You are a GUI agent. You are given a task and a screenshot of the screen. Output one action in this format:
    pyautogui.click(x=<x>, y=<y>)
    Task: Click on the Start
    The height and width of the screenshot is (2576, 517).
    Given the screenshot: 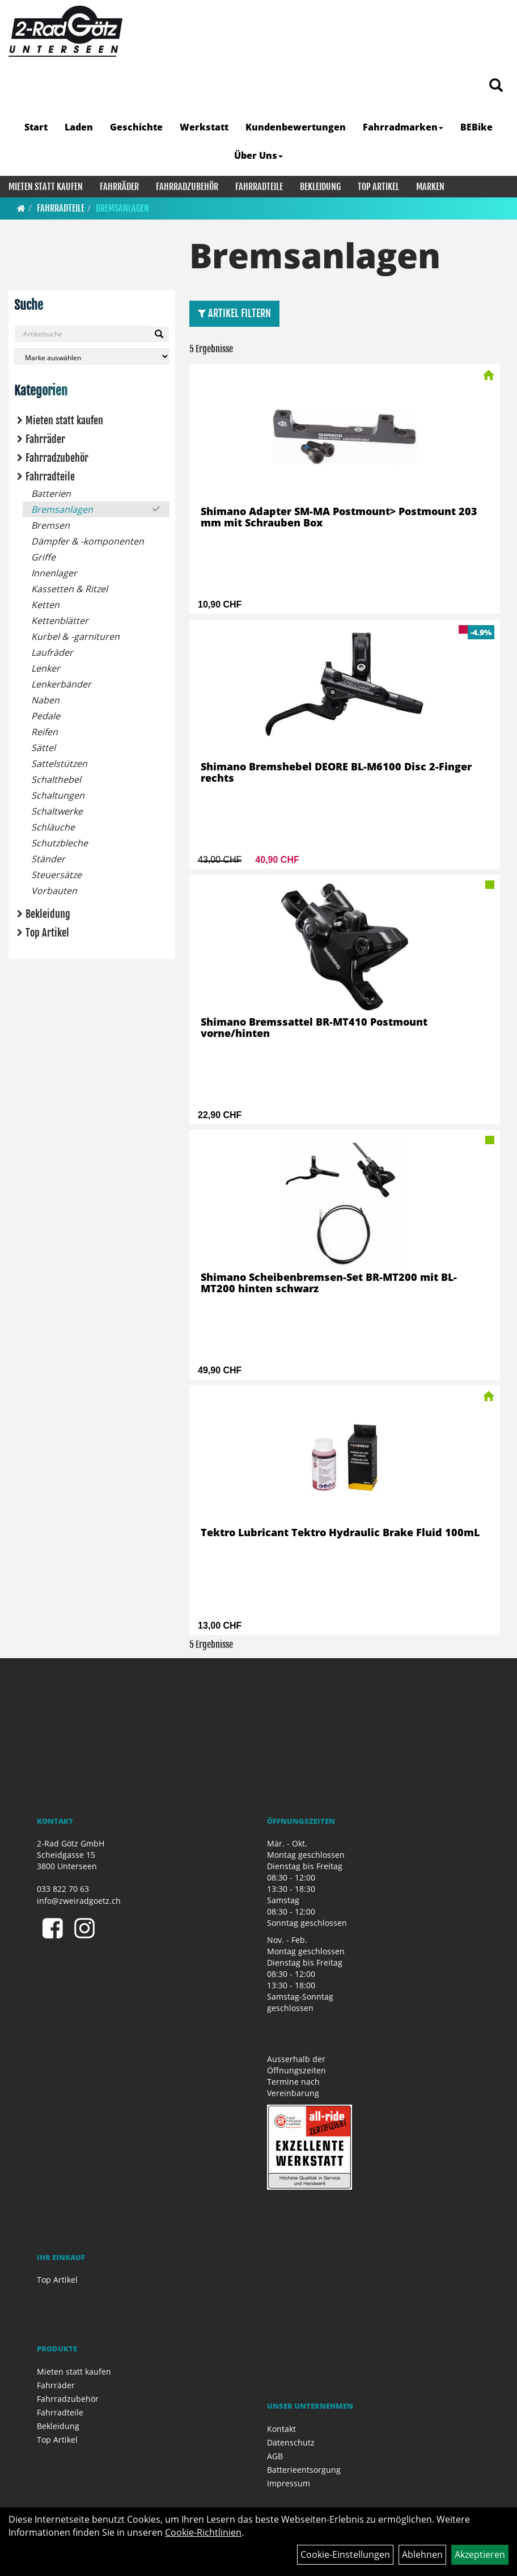 What is the action you would take?
    pyautogui.click(x=36, y=127)
    